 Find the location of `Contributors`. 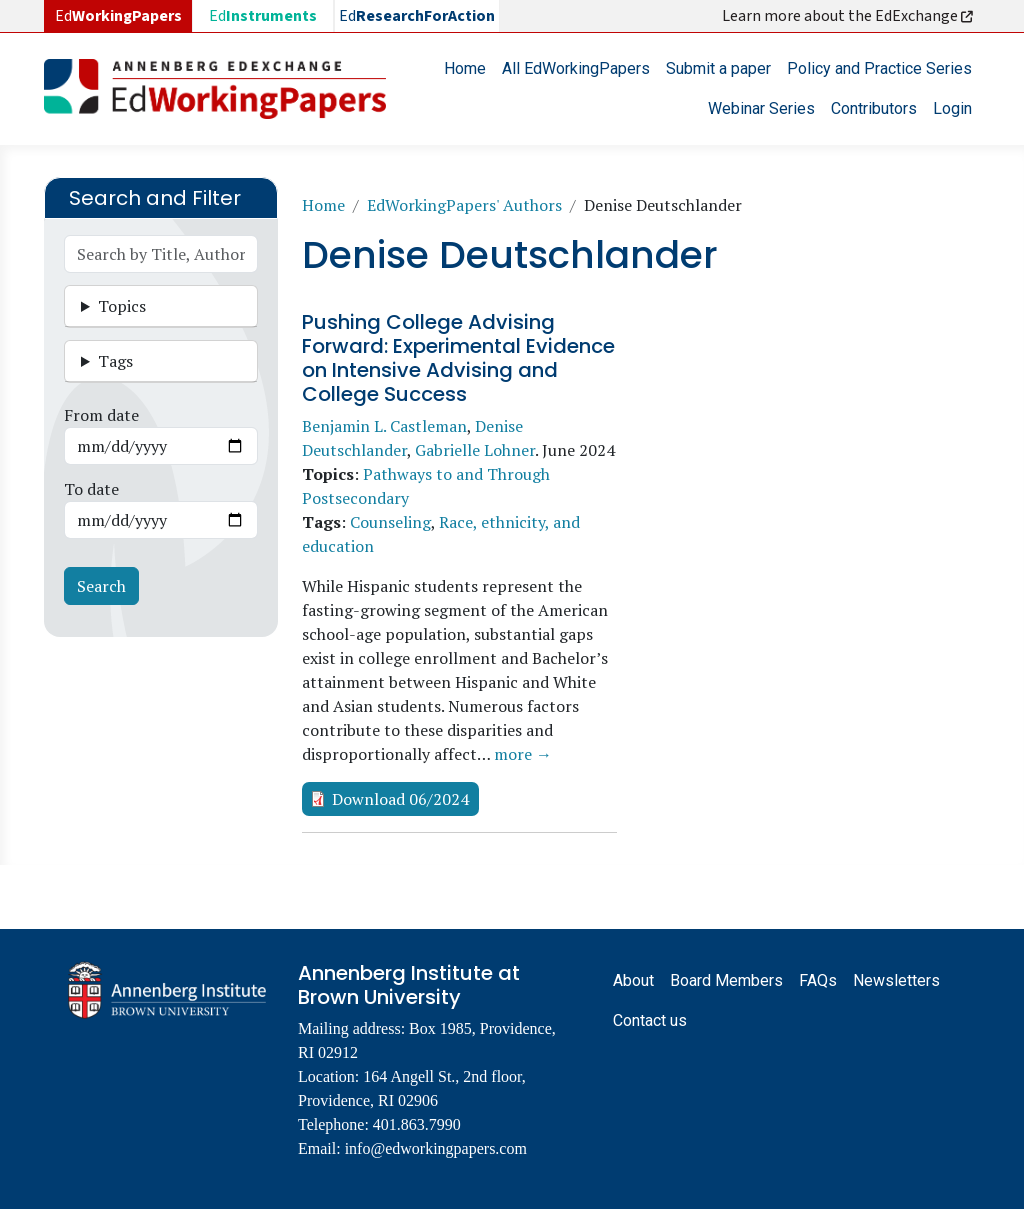

Contributors is located at coordinates (874, 108).